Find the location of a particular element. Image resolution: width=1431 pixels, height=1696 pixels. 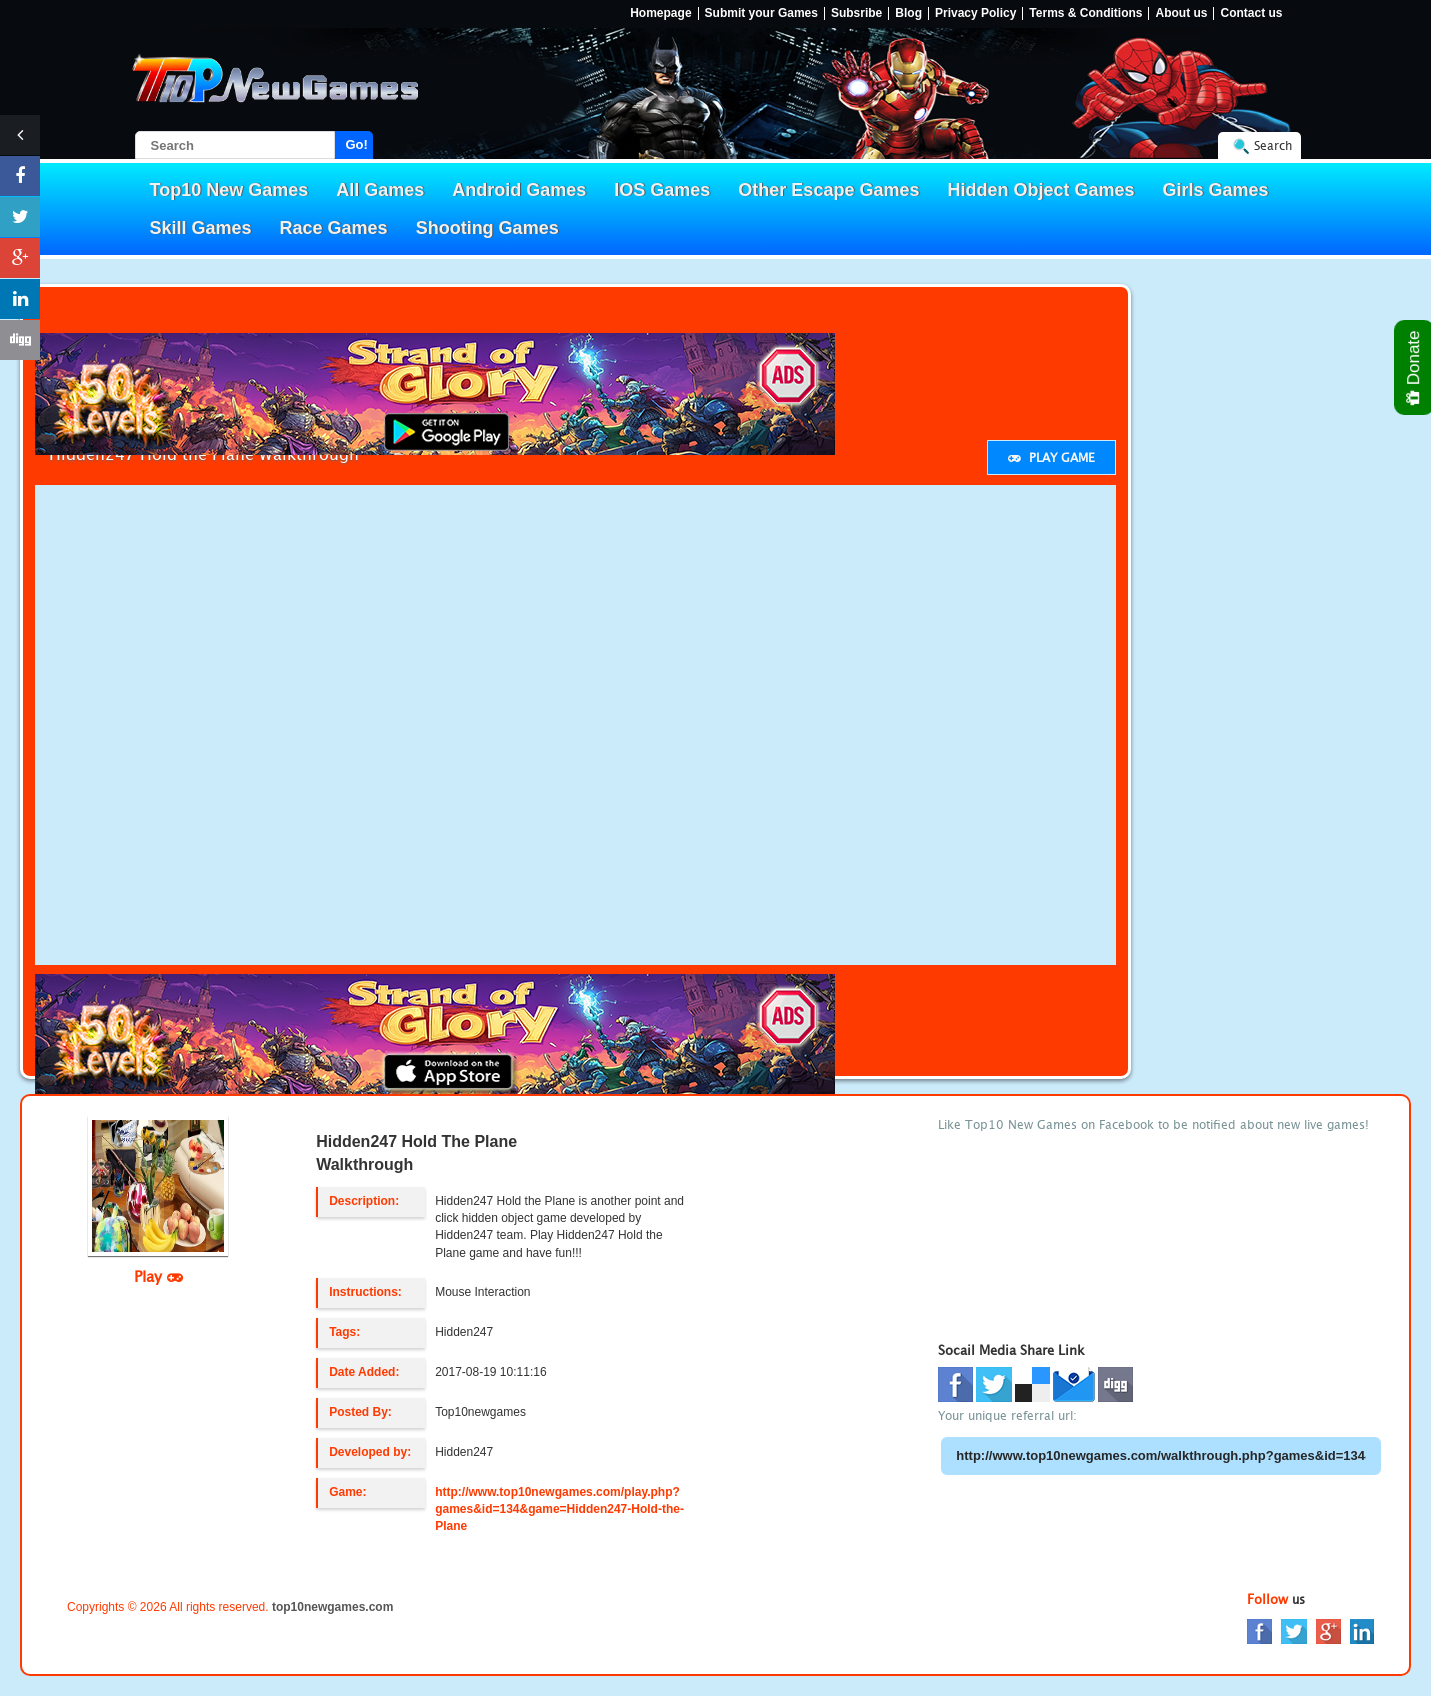

Contact us is located at coordinates (1251, 13).